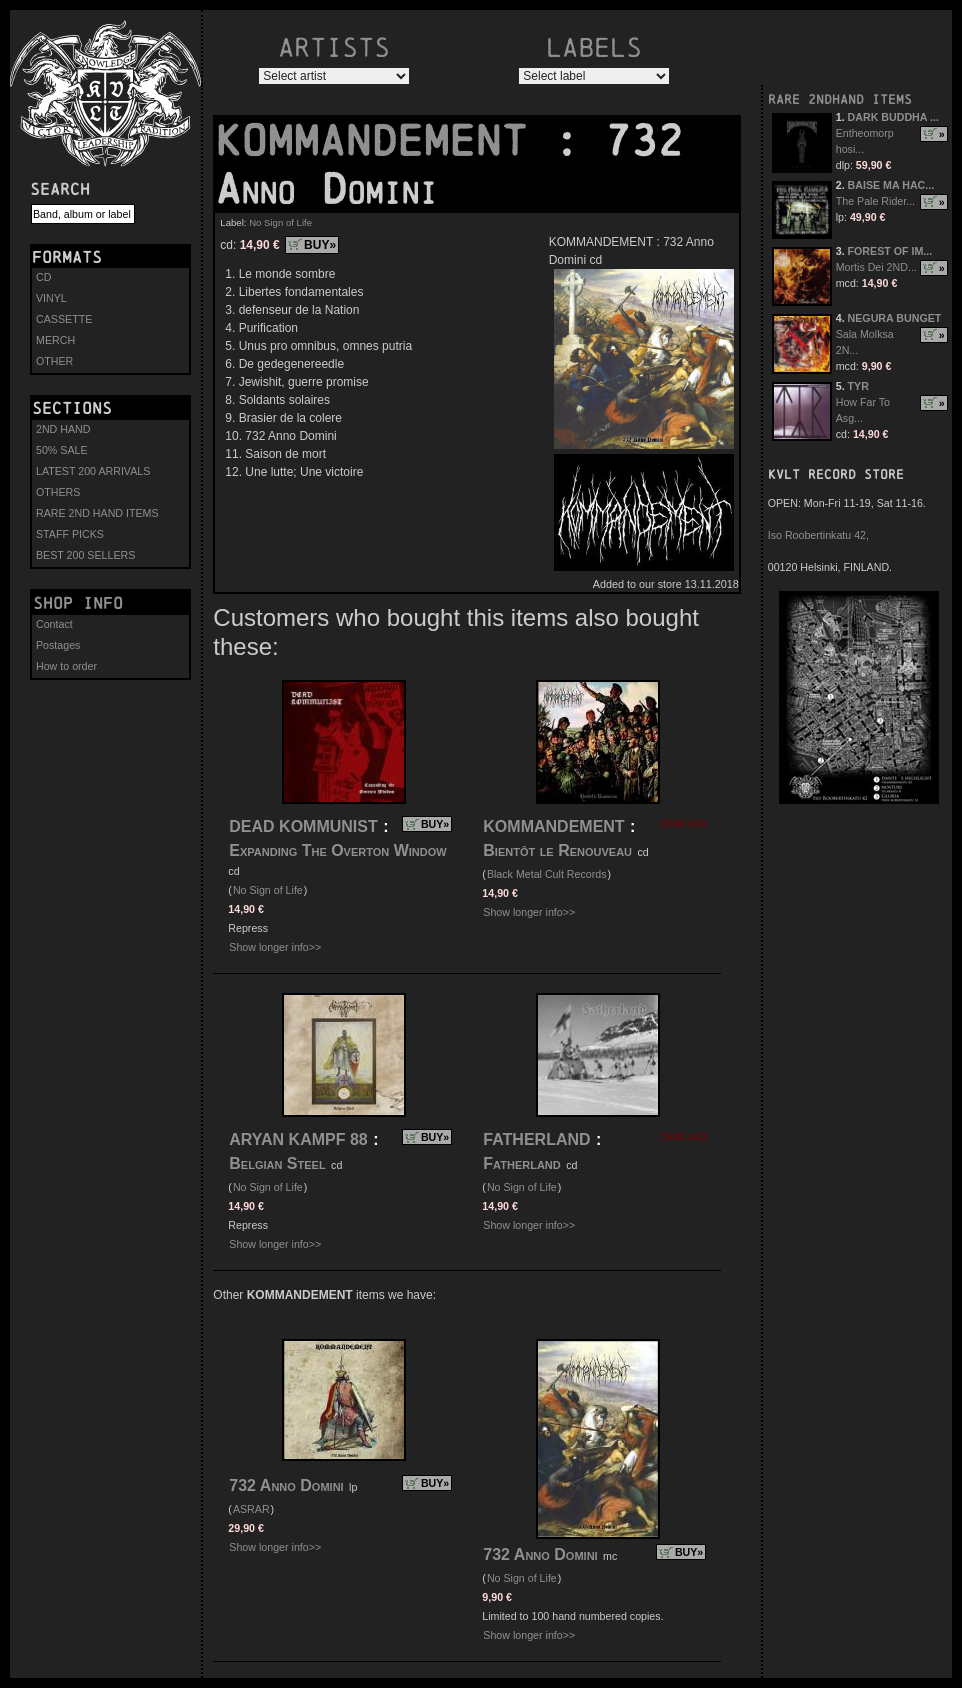  What do you see at coordinates (93, 471) in the screenshot?
I see `LATEST 200 ARRIVALS` at bounding box center [93, 471].